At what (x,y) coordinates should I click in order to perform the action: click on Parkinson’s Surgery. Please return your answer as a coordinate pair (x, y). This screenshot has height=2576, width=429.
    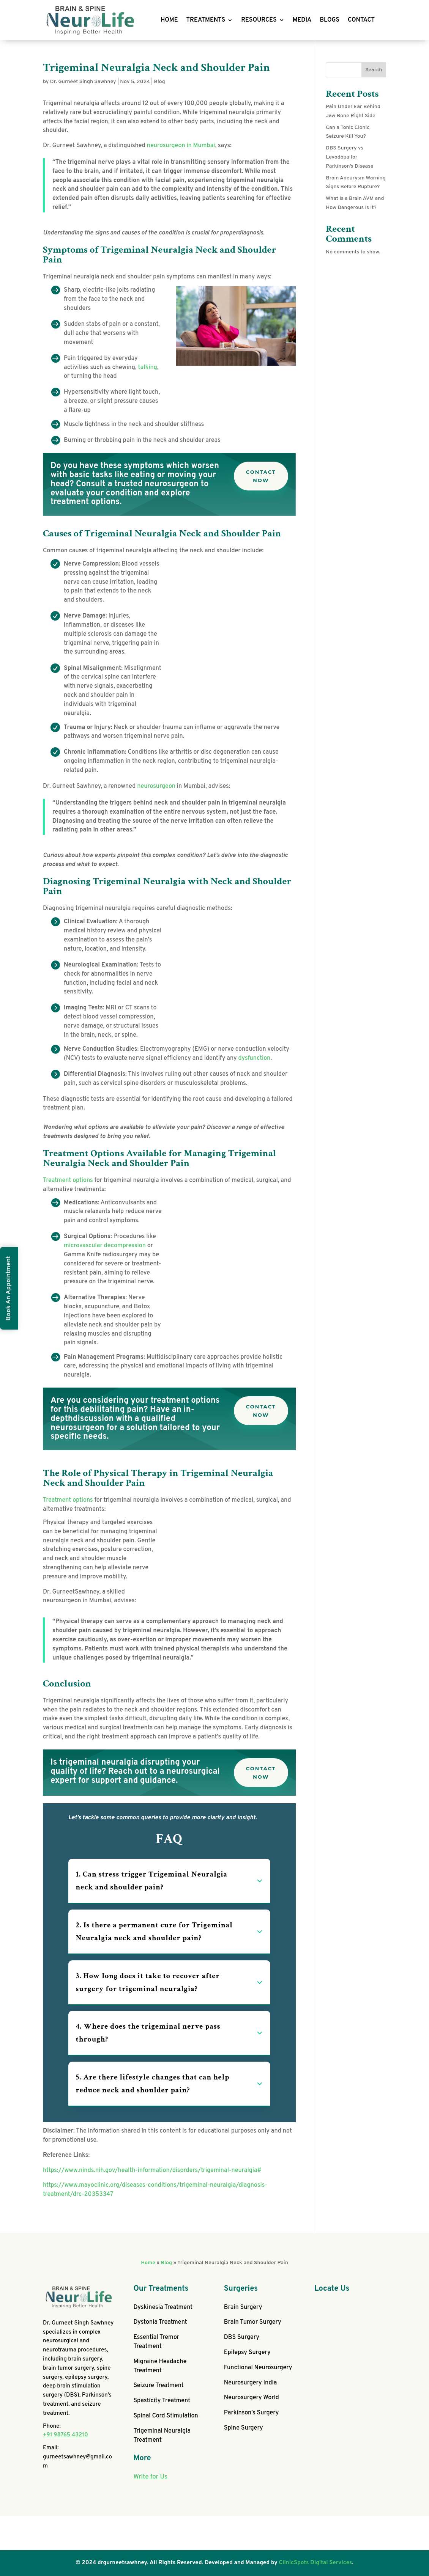
    Looking at the image, I should click on (251, 2413).